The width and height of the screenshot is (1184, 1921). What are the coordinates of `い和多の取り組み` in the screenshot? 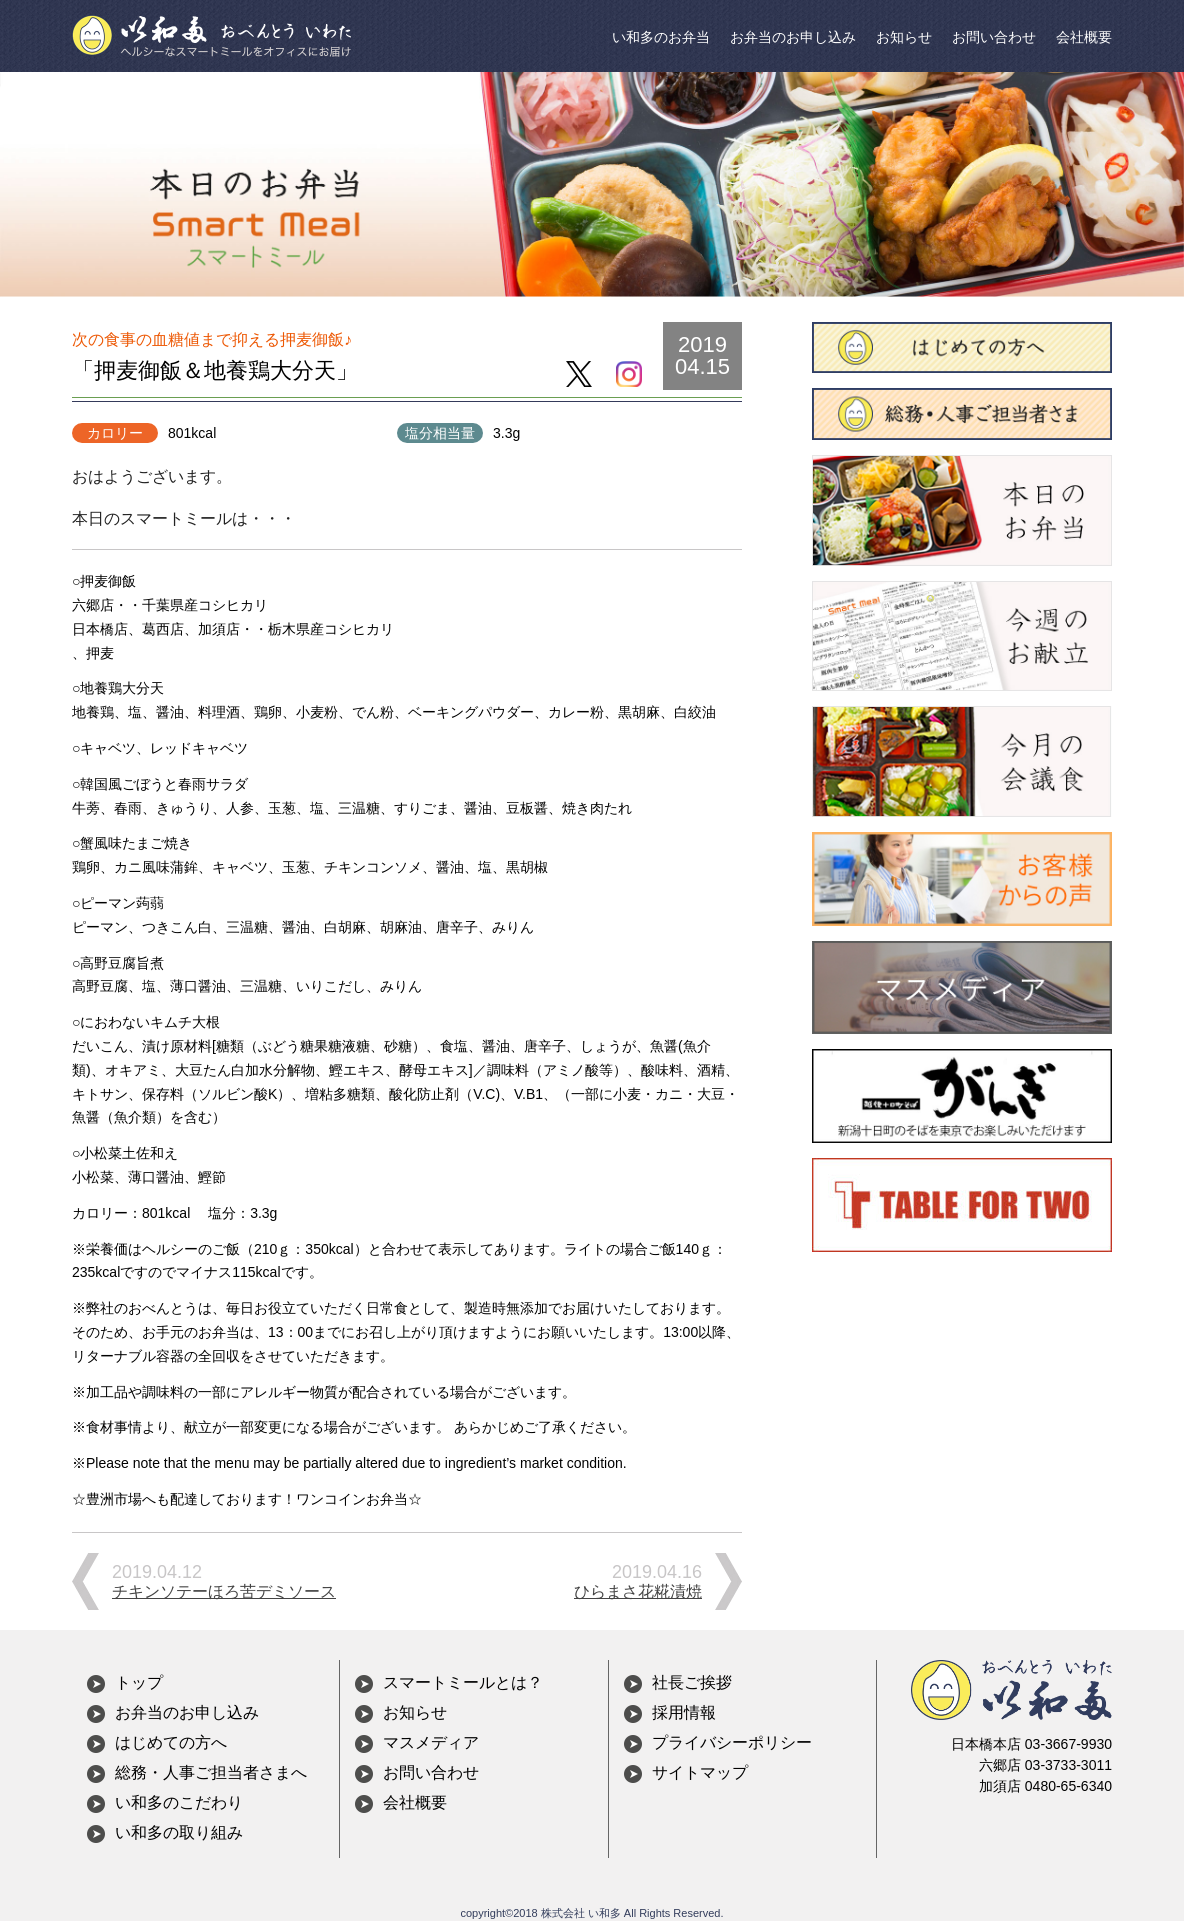 It's located at (179, 1832).